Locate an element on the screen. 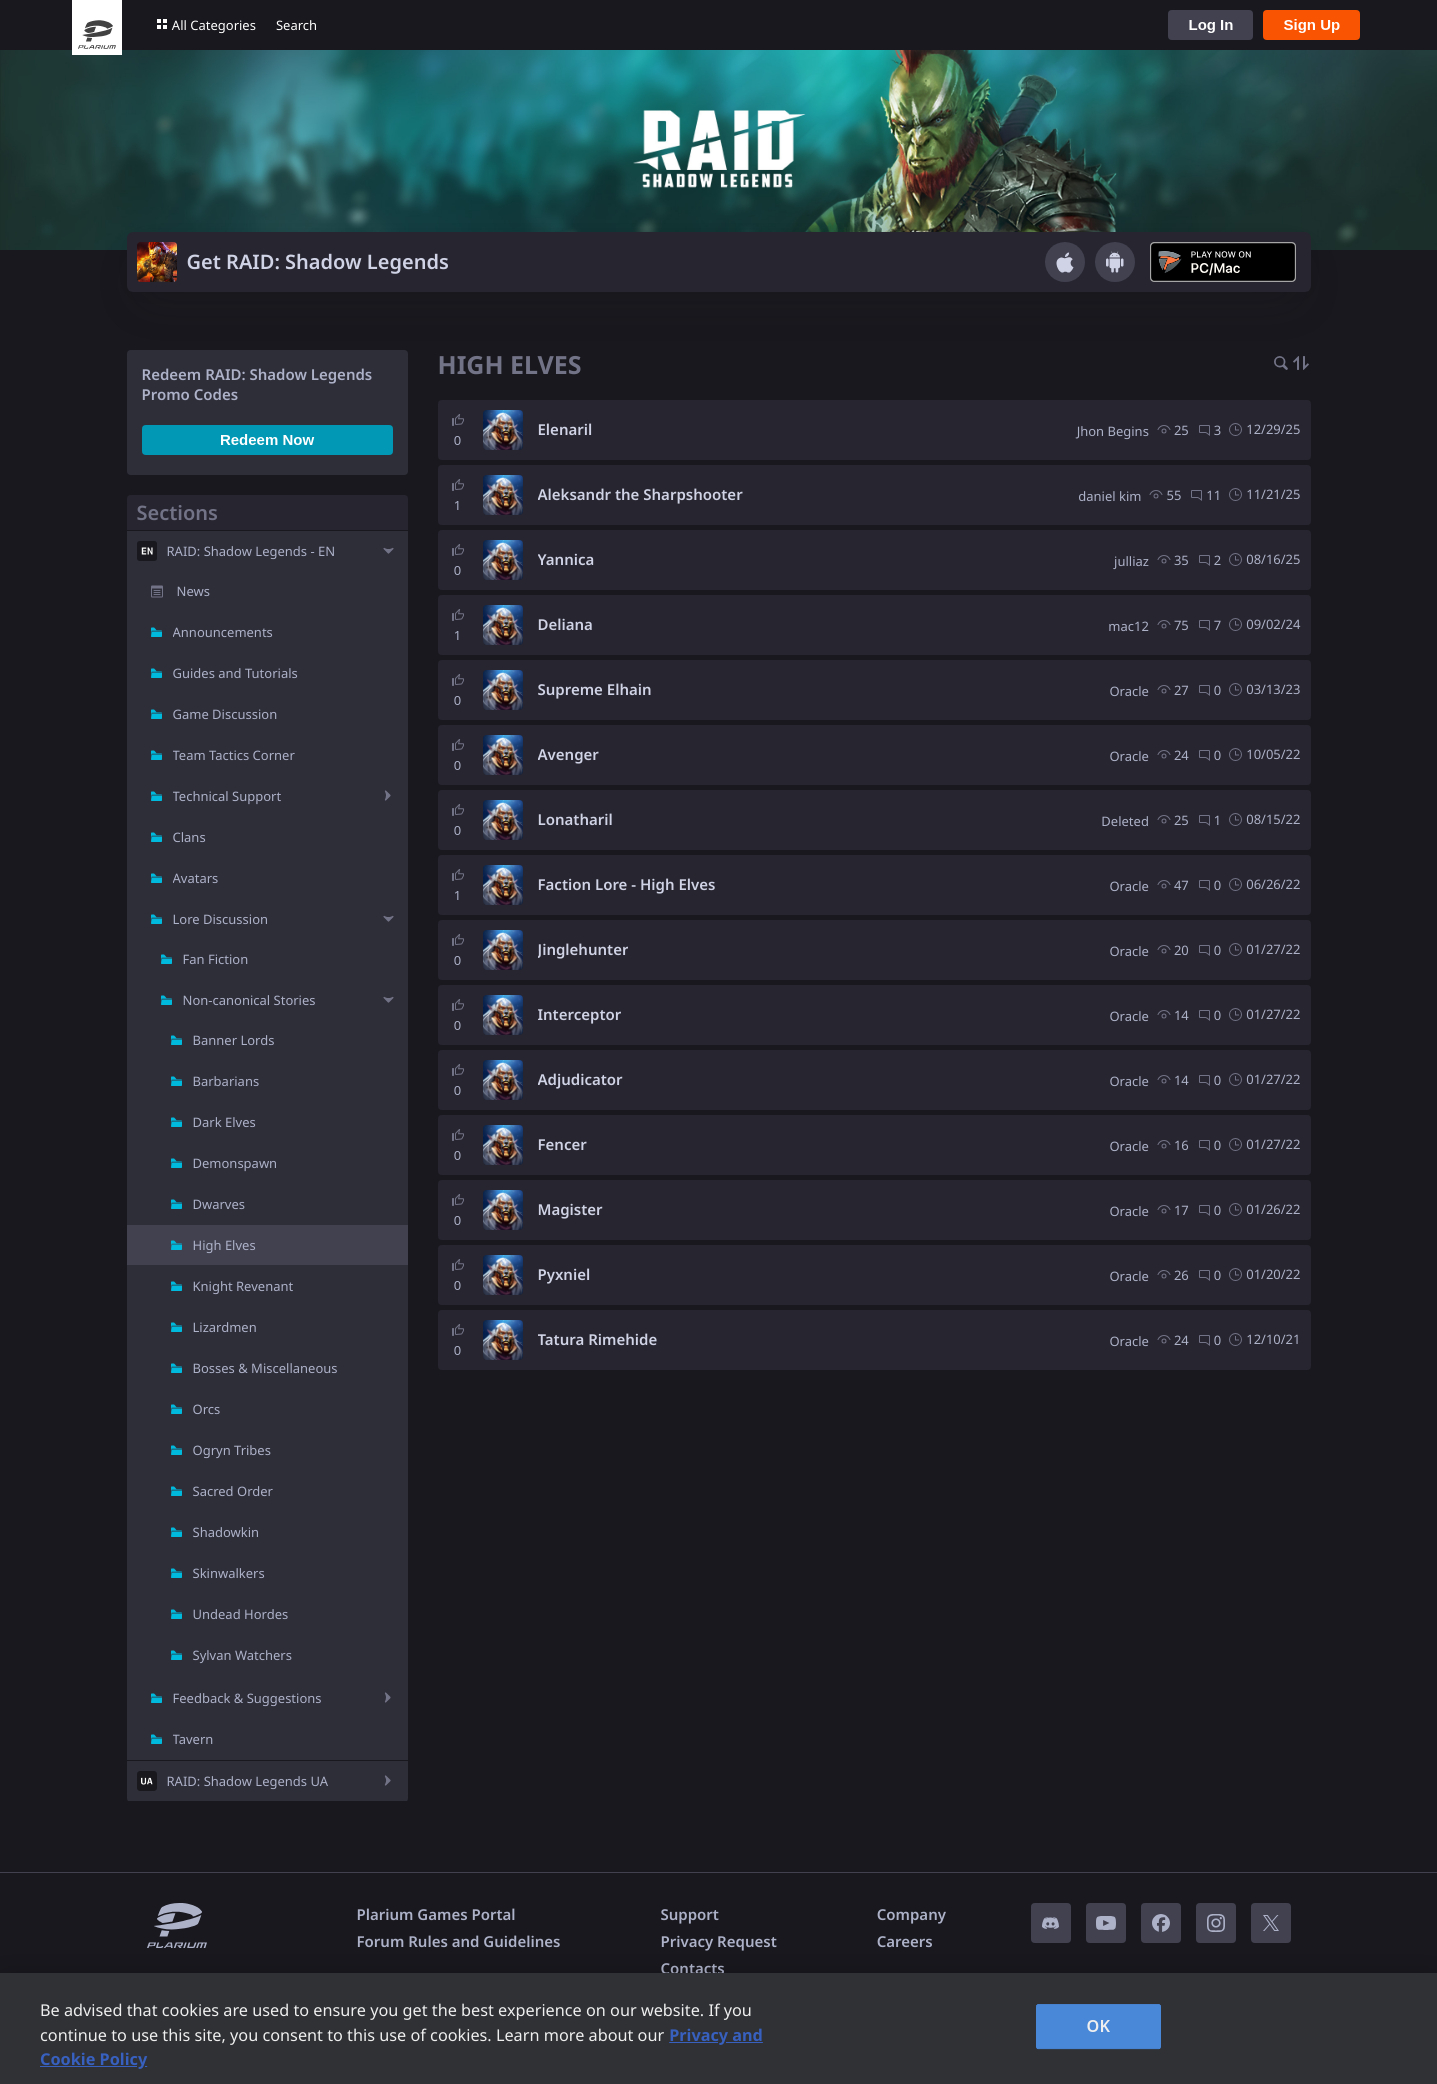 This screenshot has height=2084, width=1437. Fencer is located at coordinates (562, 1145).